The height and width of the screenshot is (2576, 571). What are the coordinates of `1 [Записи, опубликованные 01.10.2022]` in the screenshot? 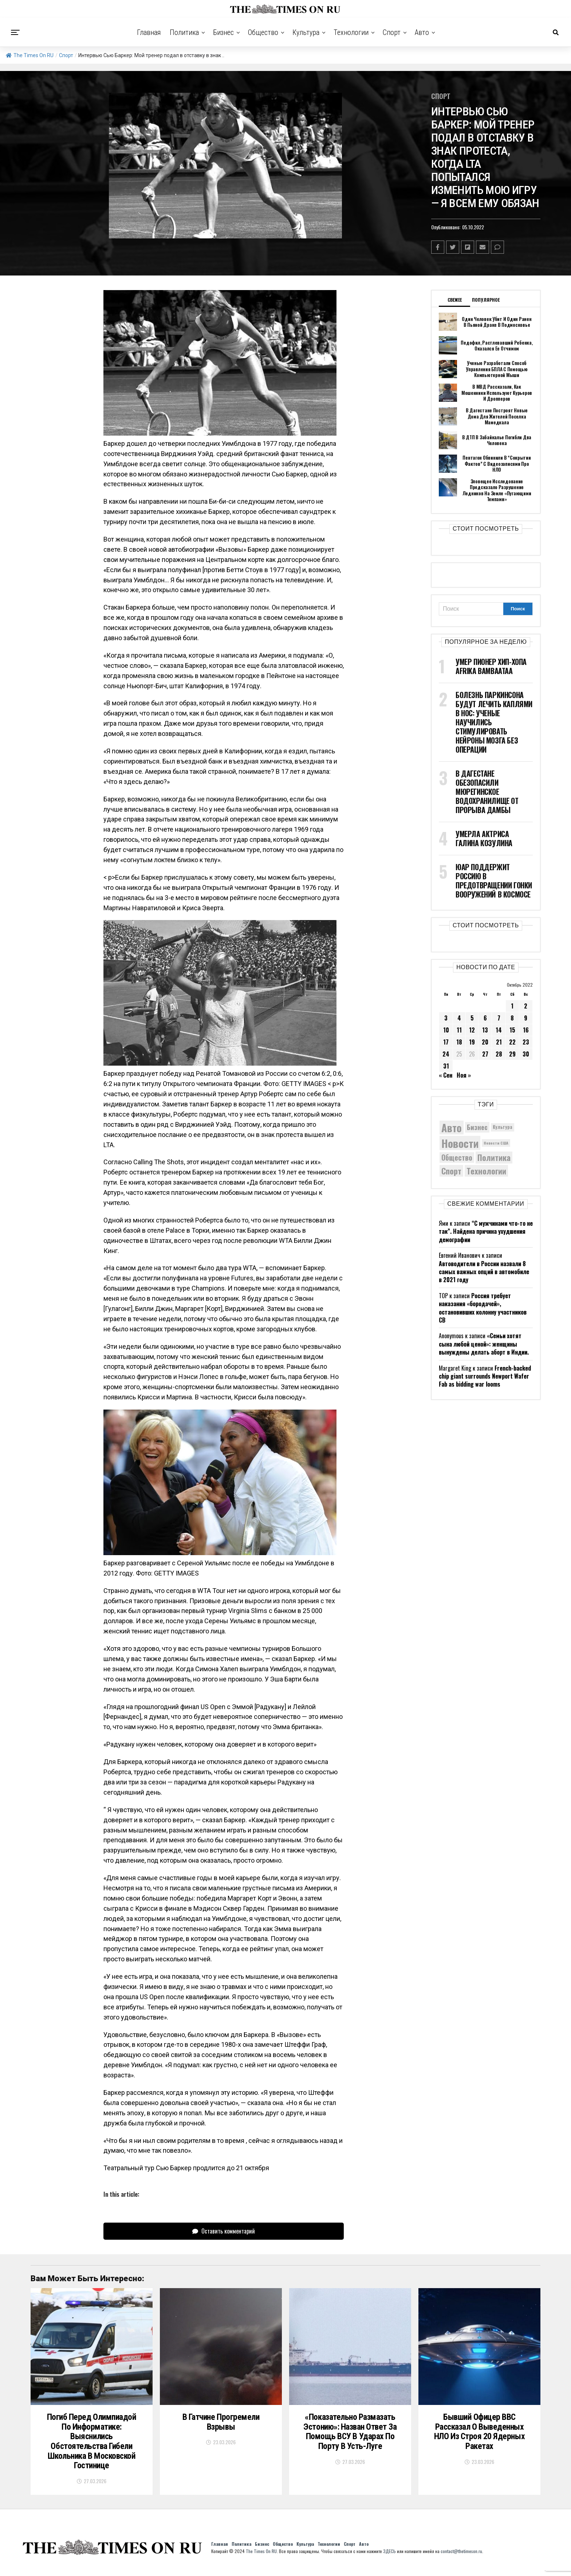 It's located at (512, 1005).